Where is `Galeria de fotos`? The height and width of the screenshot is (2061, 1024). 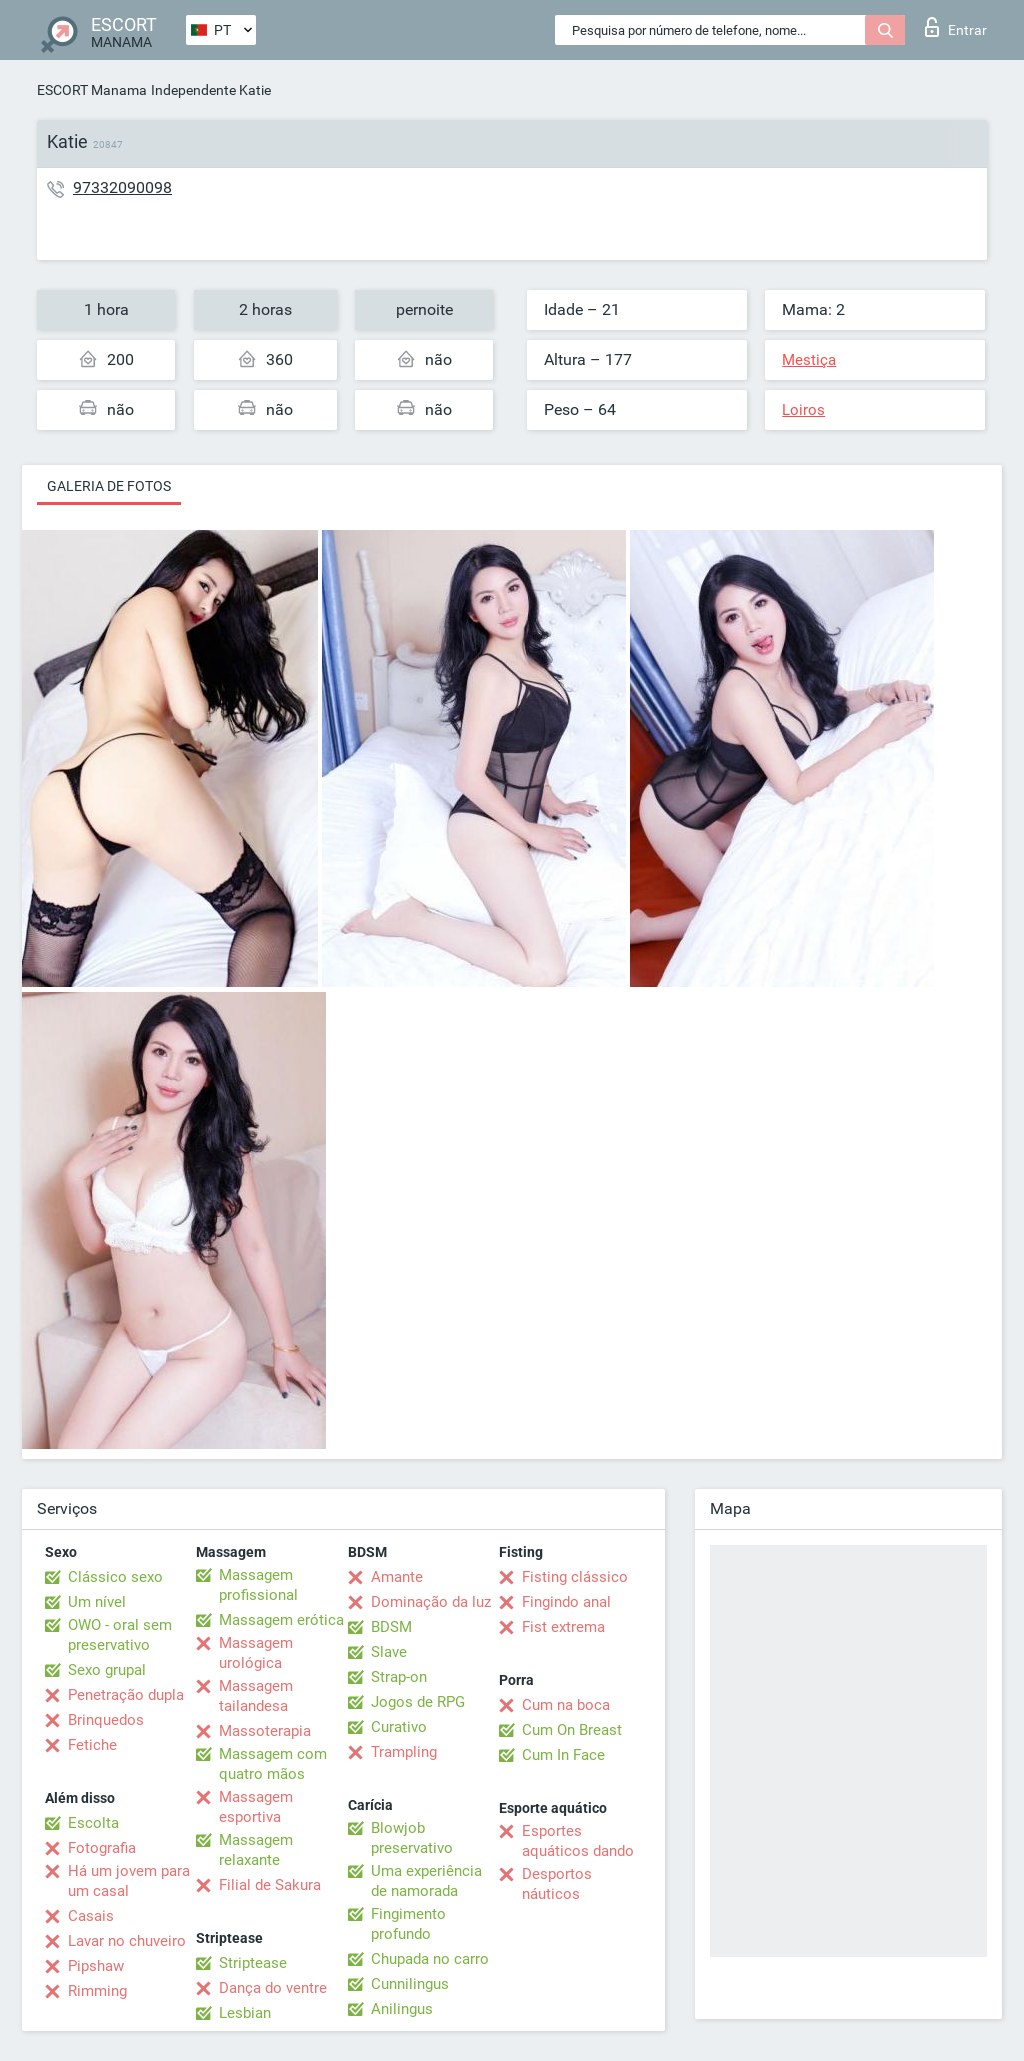 Galeria de fotos is located at coordinates (109, 486).